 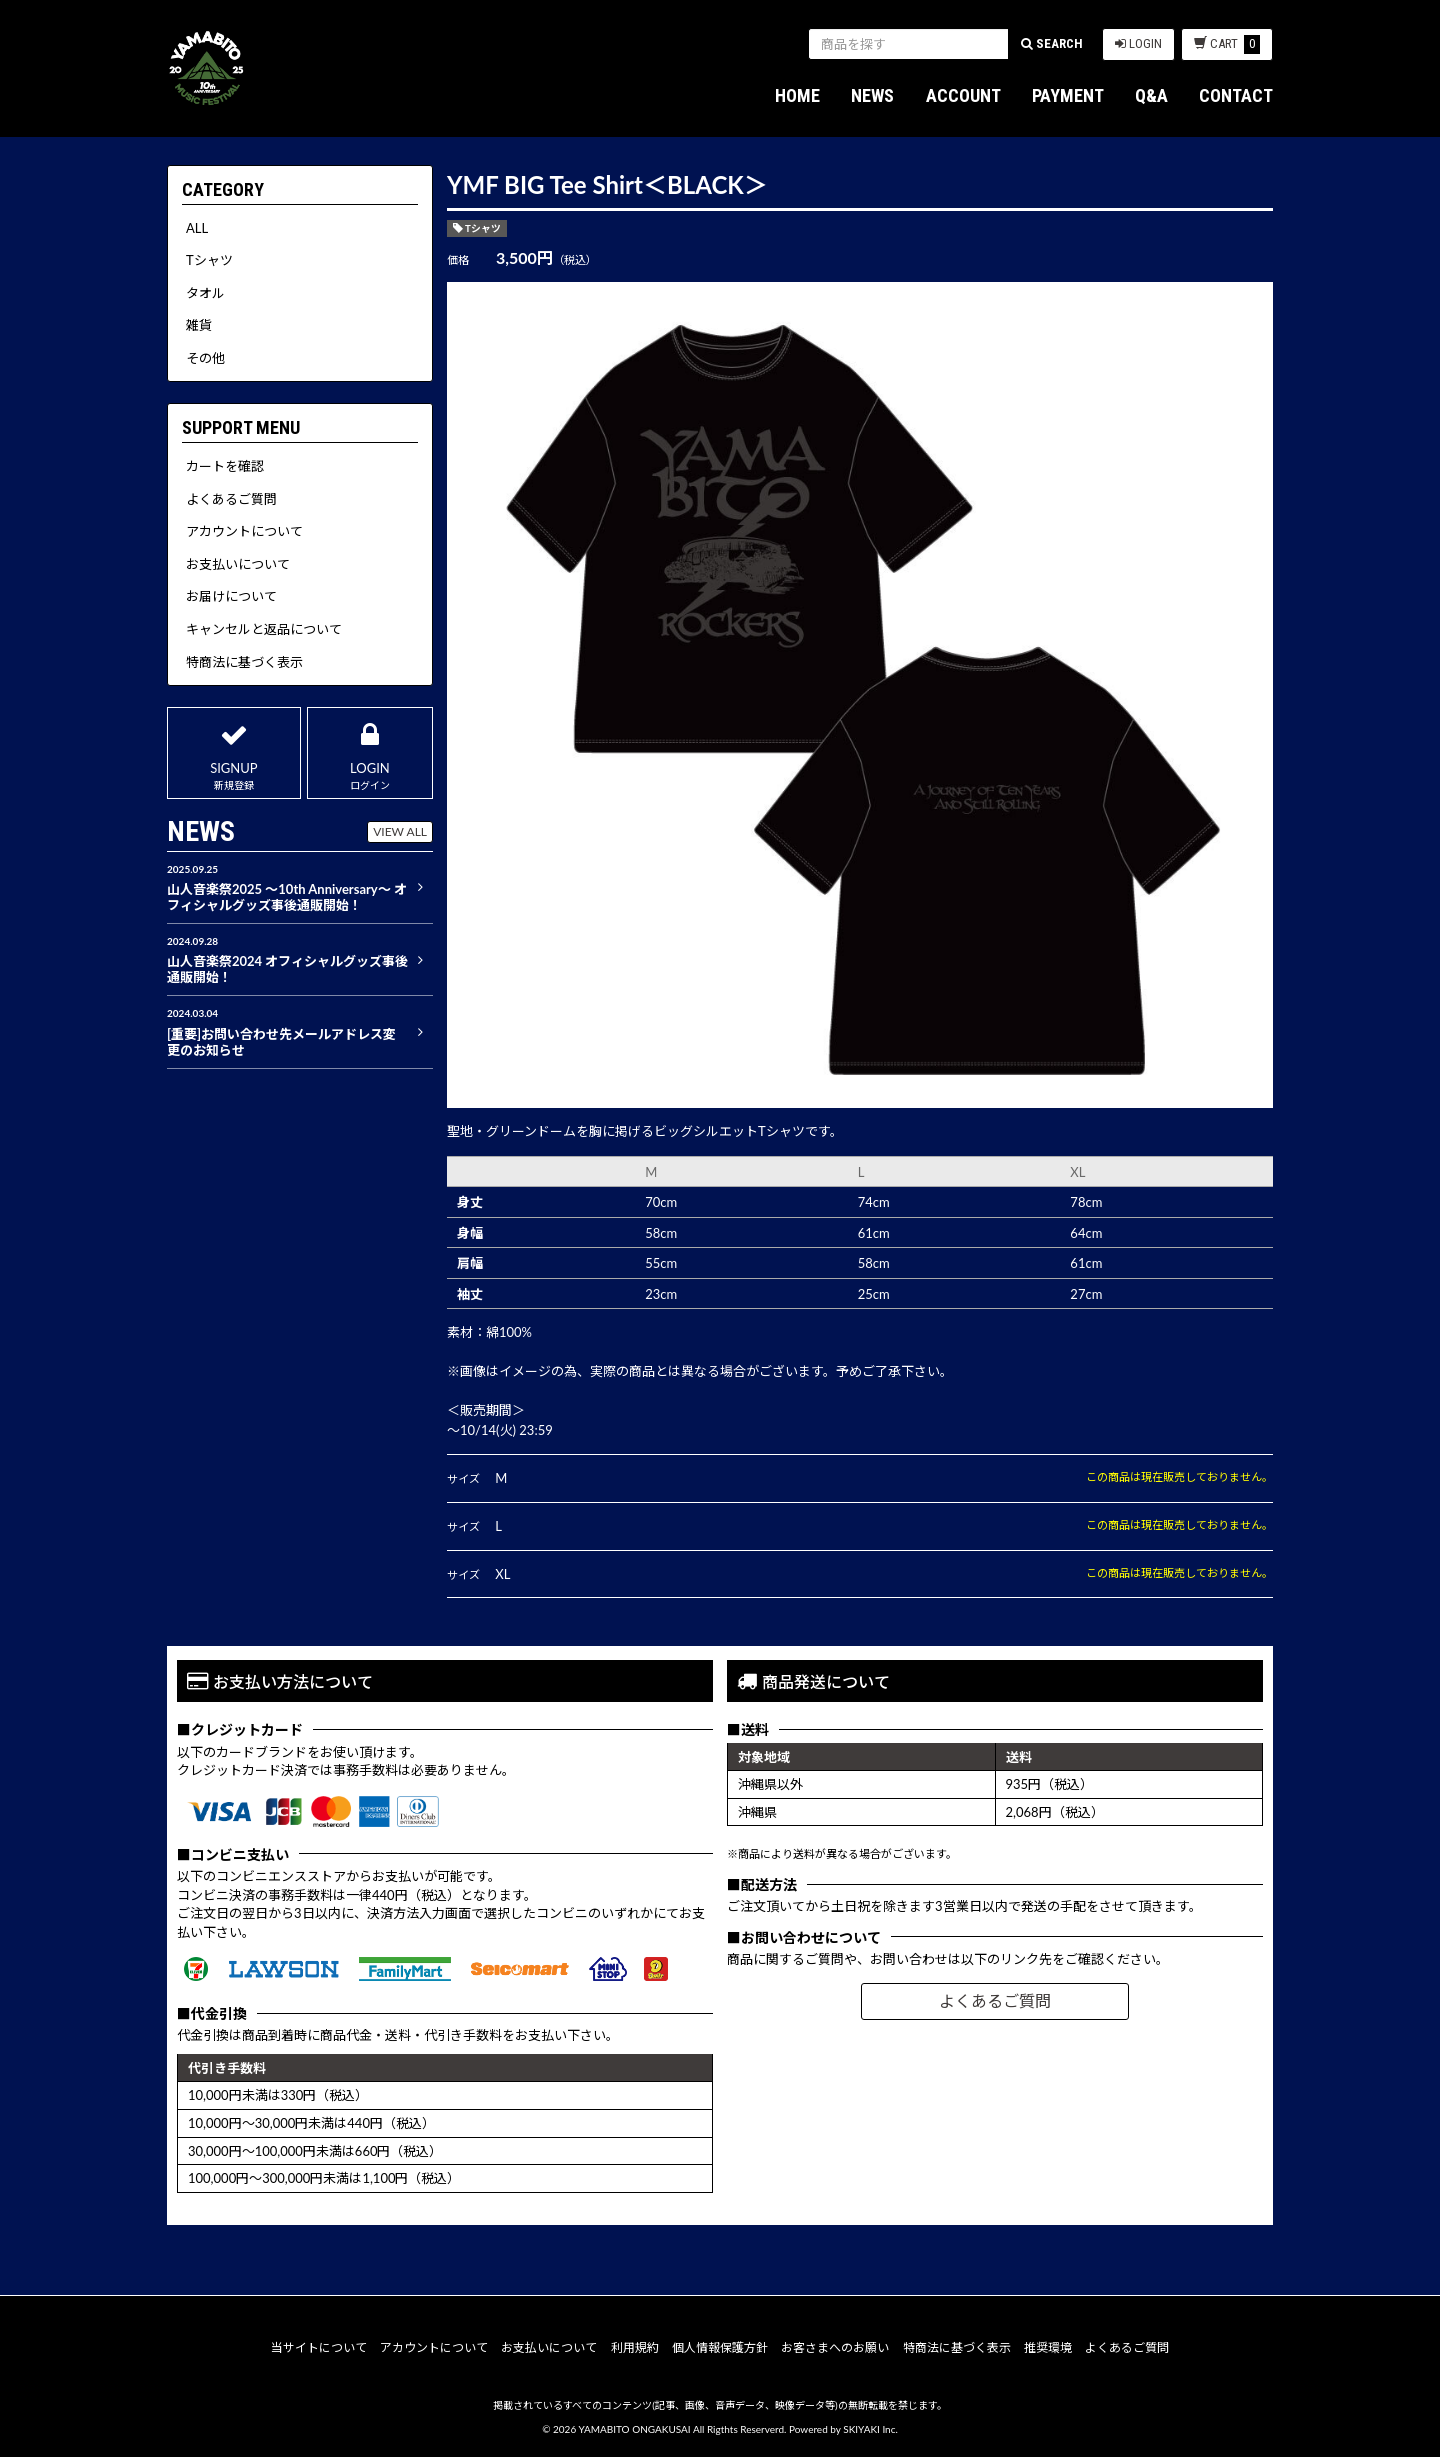 I want to click on 利用規約, so click(x=635, y=2347).